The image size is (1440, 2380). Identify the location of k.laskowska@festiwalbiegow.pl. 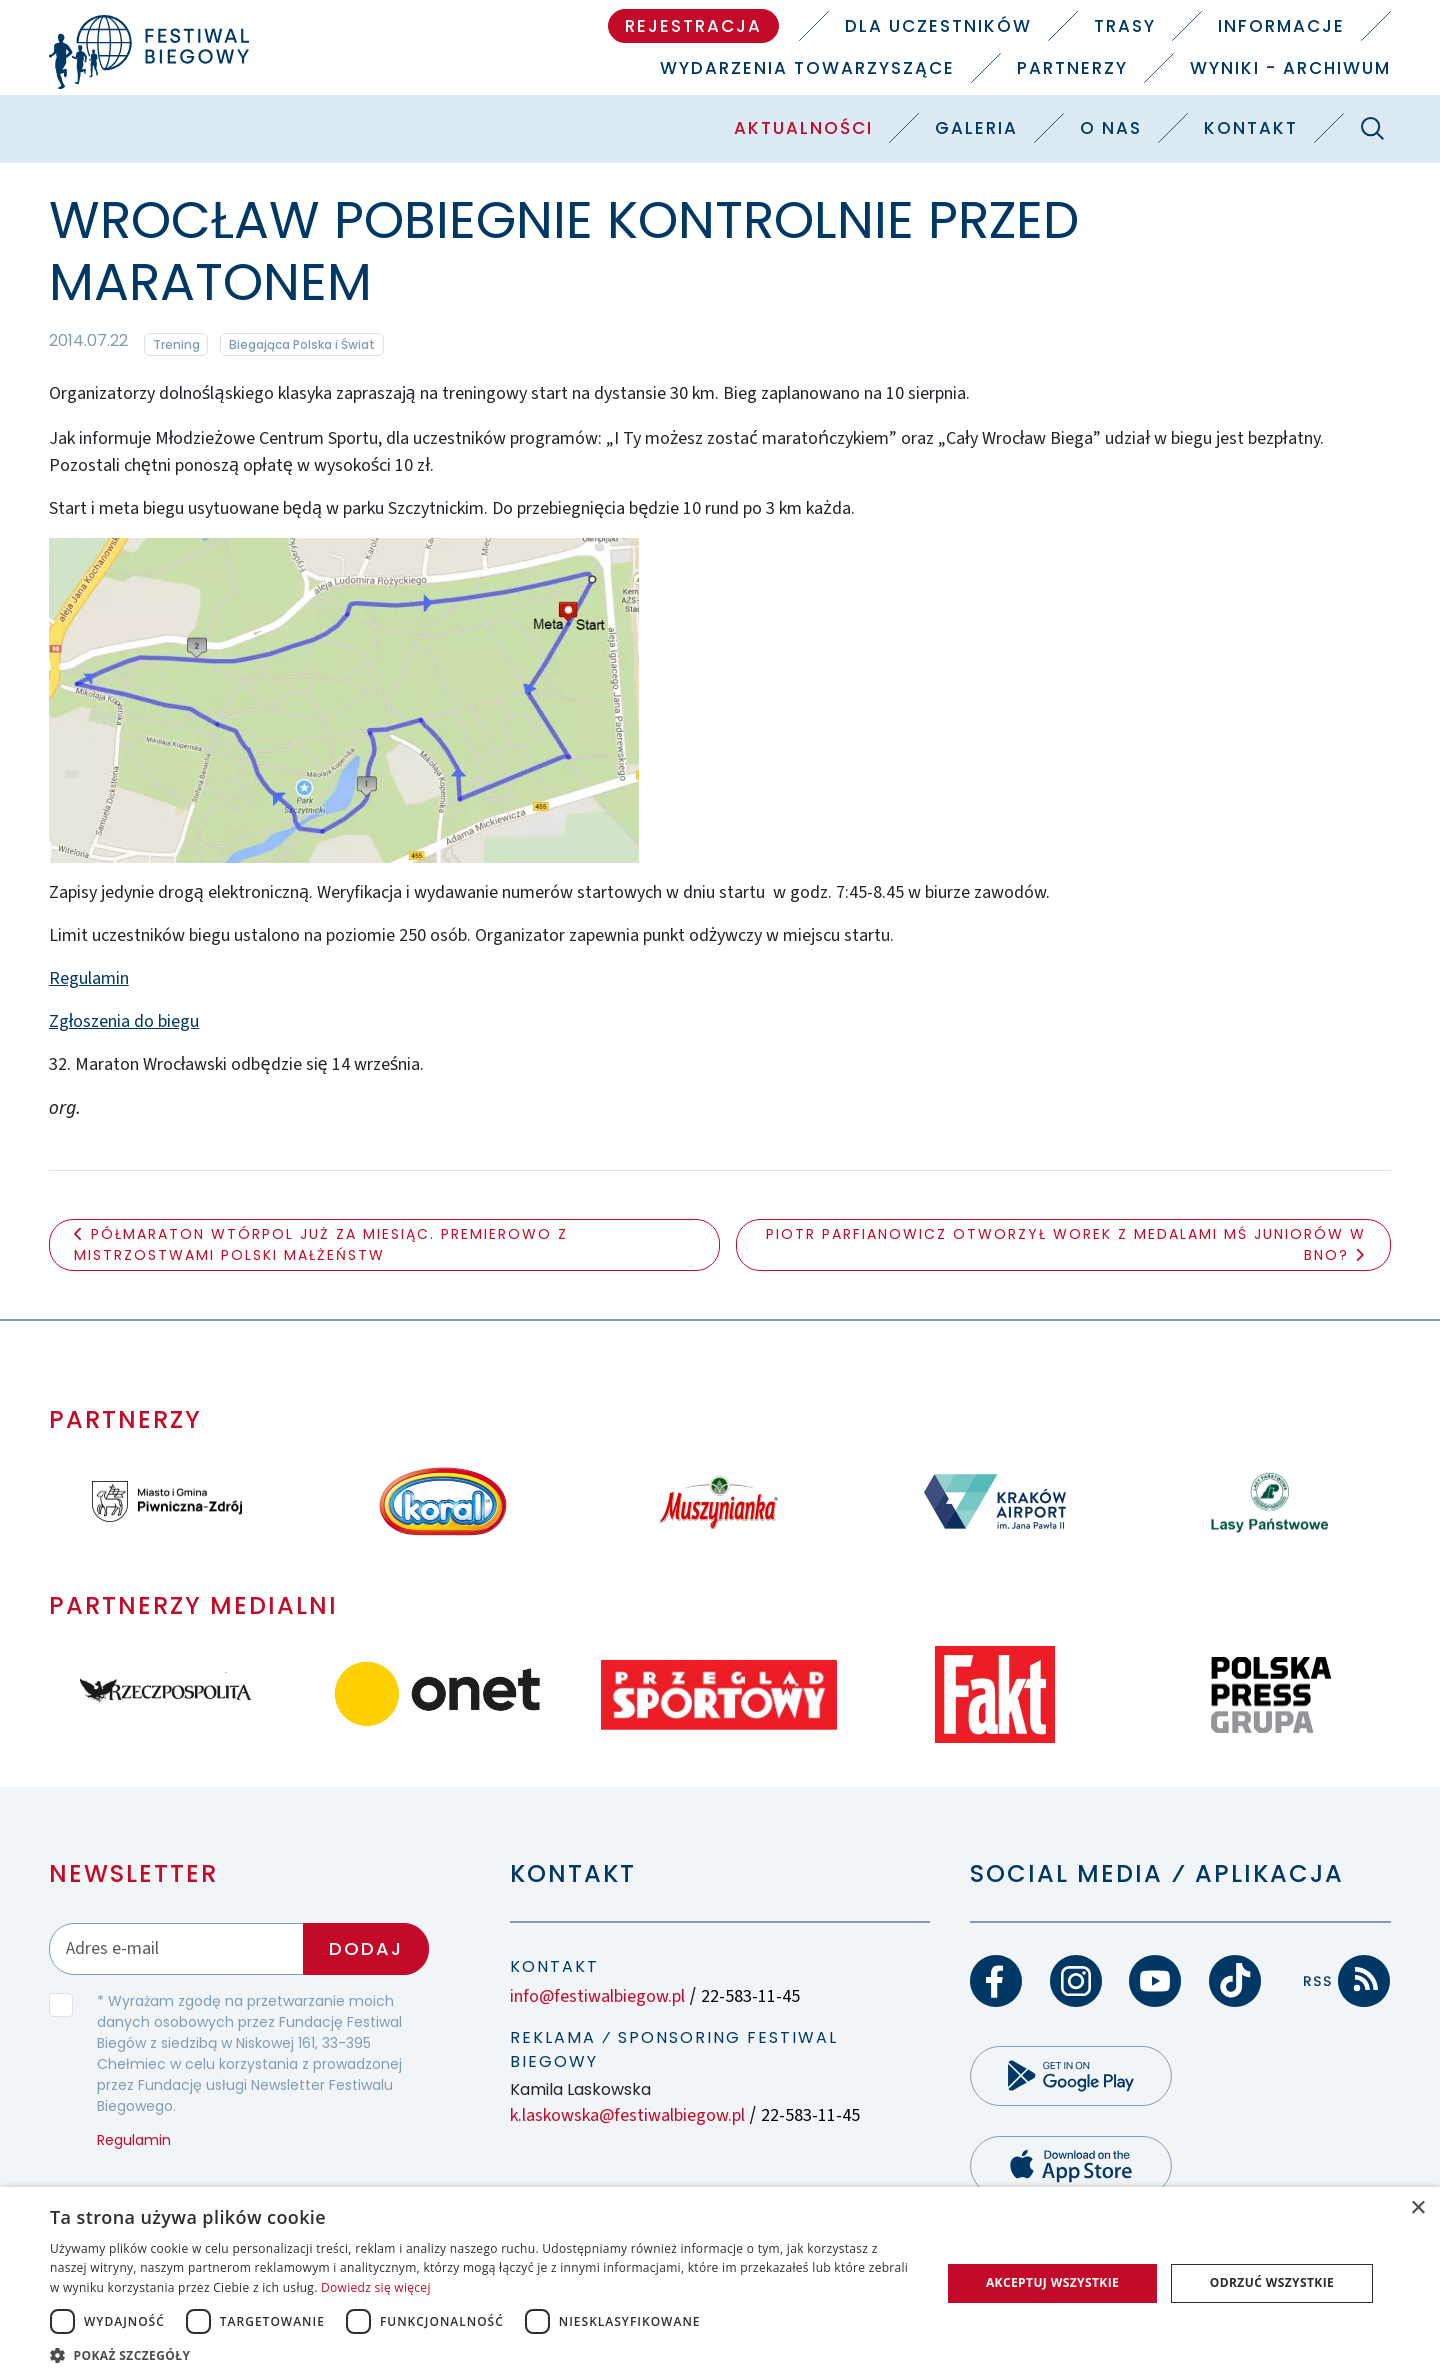
(627, 2115).